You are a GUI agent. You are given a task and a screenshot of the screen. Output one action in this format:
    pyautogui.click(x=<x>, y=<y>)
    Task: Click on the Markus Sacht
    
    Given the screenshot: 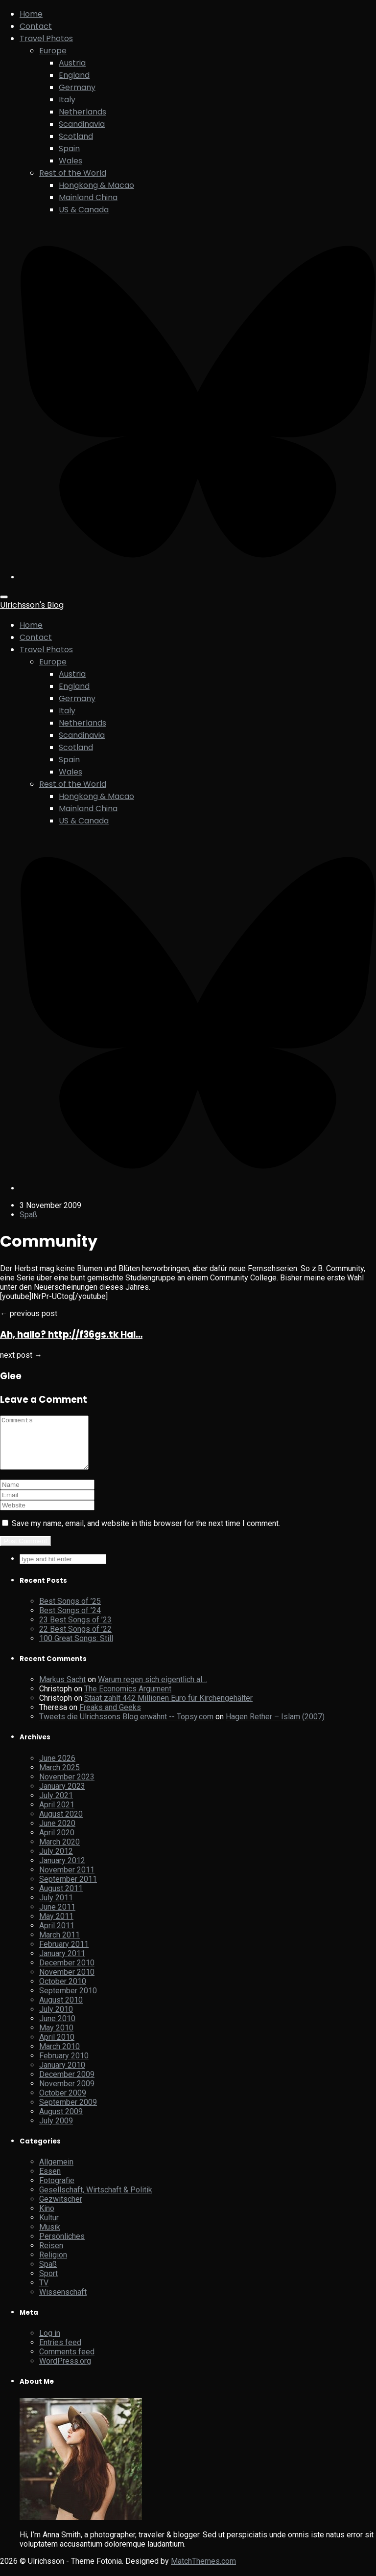 What is the action you would take?
    pyautogui.click(x=62, y=1689)
    